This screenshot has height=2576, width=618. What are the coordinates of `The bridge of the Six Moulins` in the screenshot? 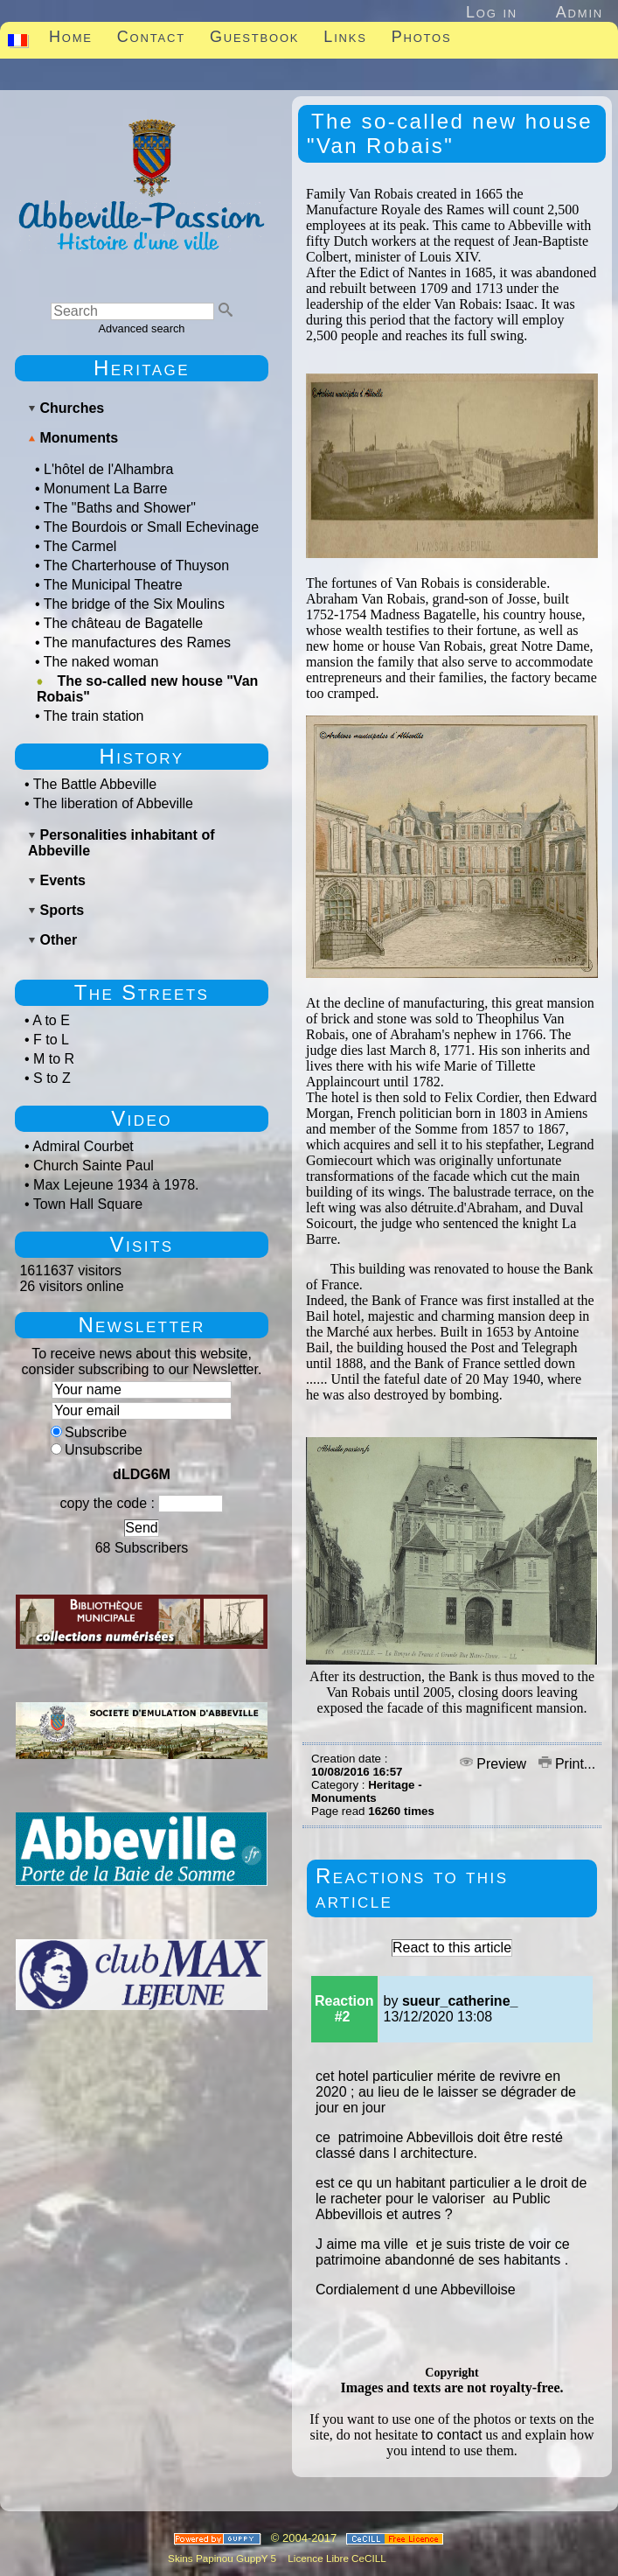 It's located at (134, 604).